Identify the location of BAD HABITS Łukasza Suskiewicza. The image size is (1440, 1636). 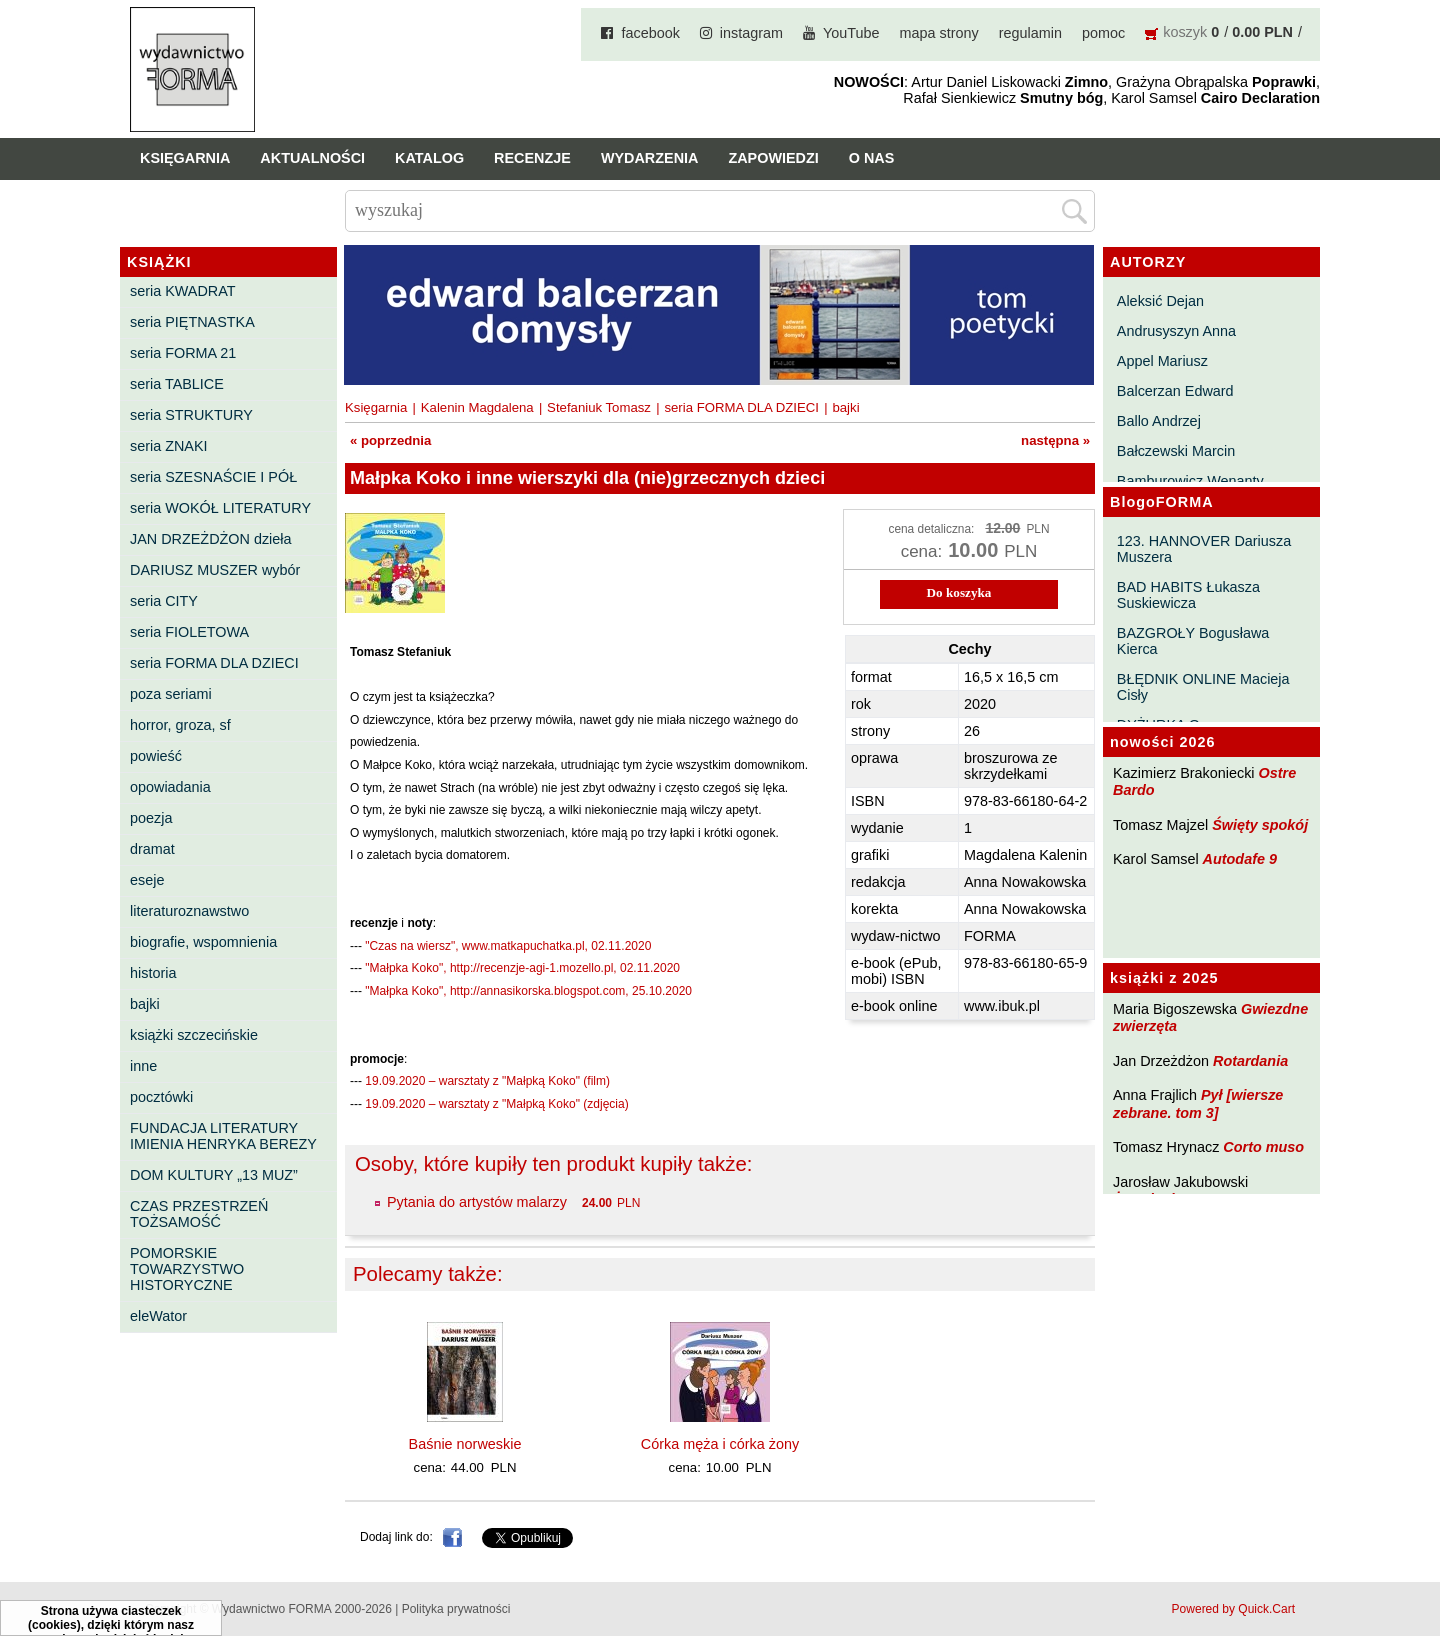
(1188, 595).